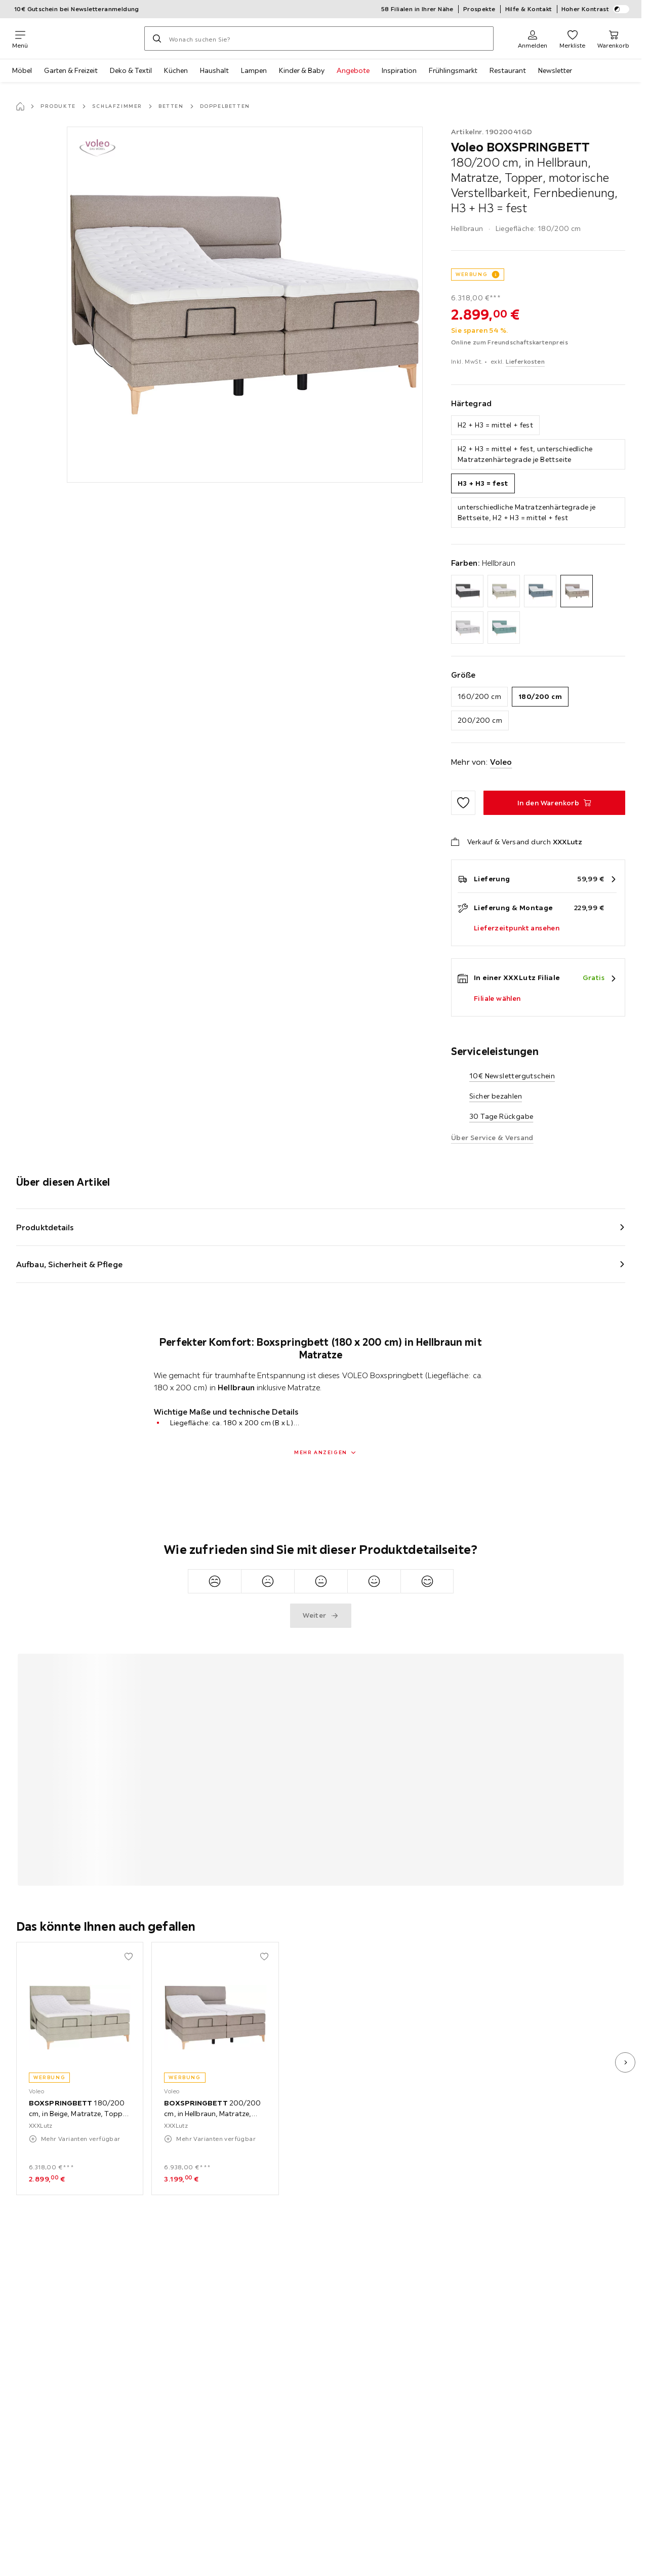 Image resolution: width=649 pixels, height=2576 pixels. Describe the element at coordinates (86, 38) in the screenshot. I see `[XXXLutz]` at that location.